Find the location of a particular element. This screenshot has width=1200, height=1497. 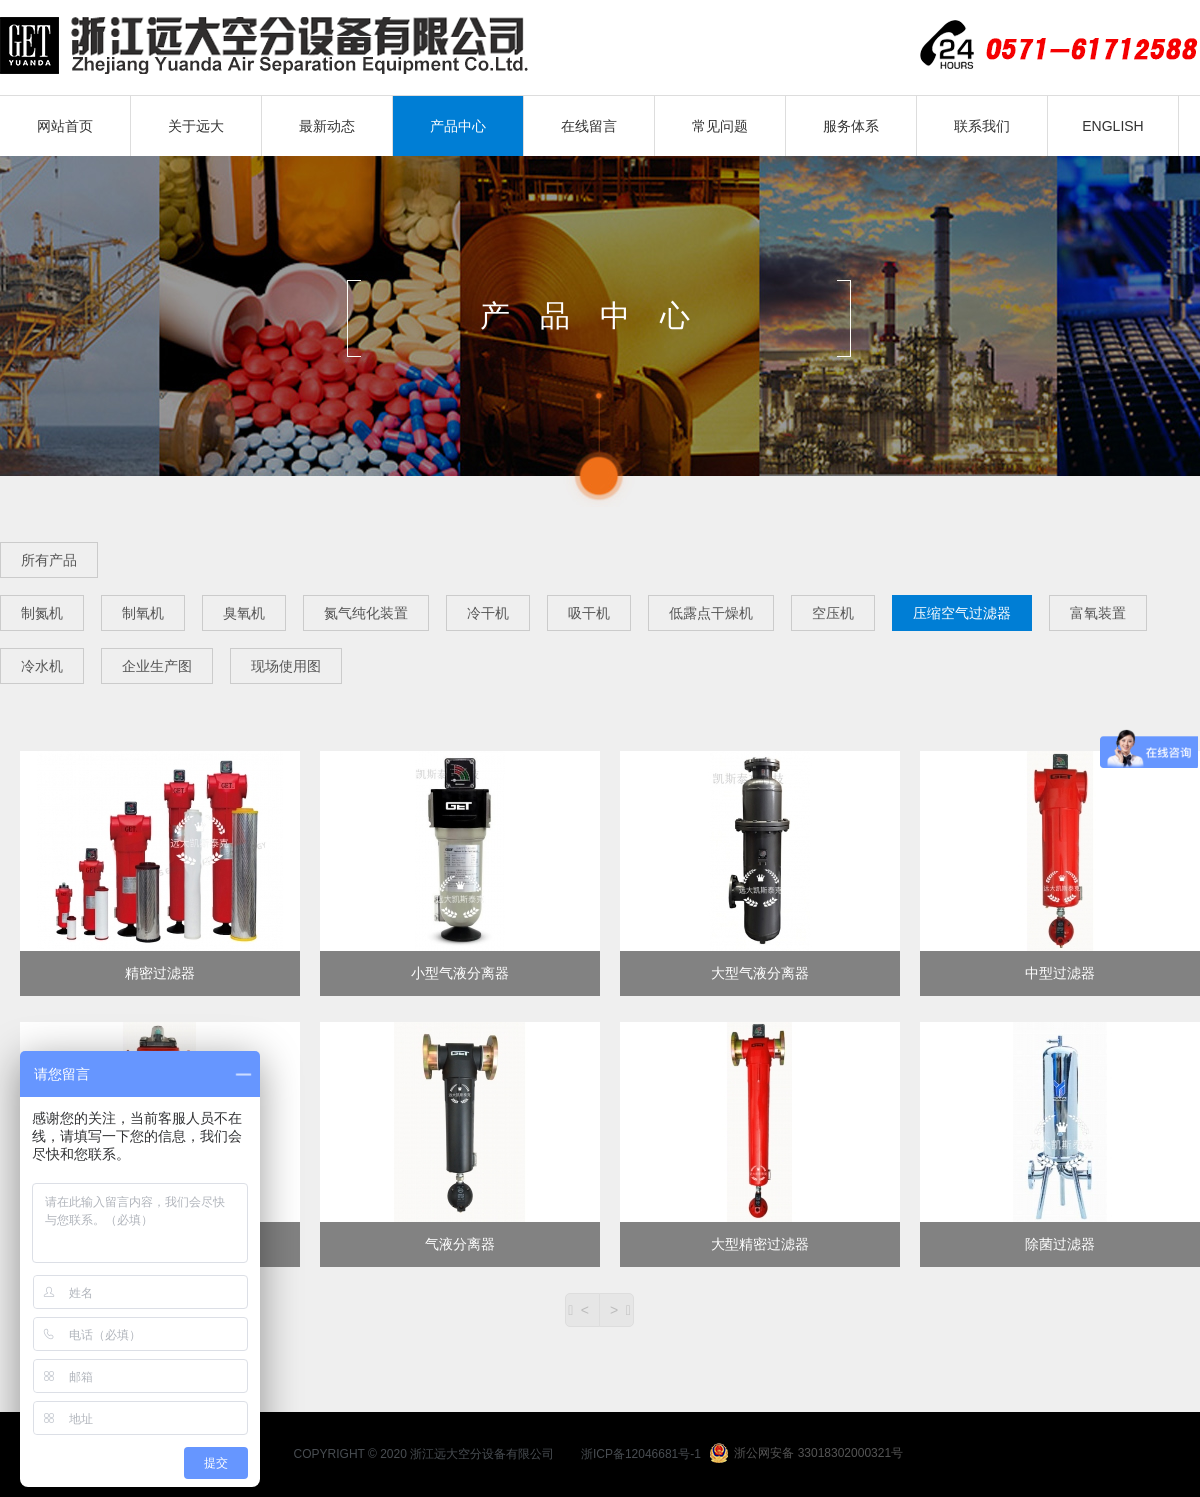

富氧装置 is located at coordinates (1098, 613).